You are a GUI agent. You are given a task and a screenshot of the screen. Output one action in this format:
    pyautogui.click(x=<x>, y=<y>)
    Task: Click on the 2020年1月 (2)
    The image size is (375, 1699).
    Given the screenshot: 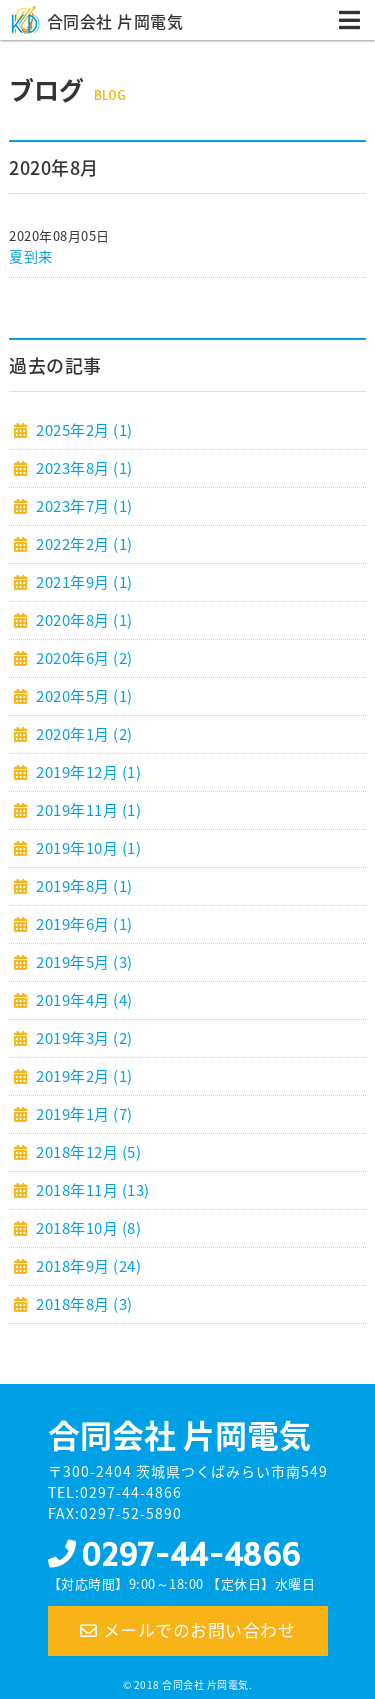 What is the action you would take?
    pyautogui.click(x=83, y=734)
    